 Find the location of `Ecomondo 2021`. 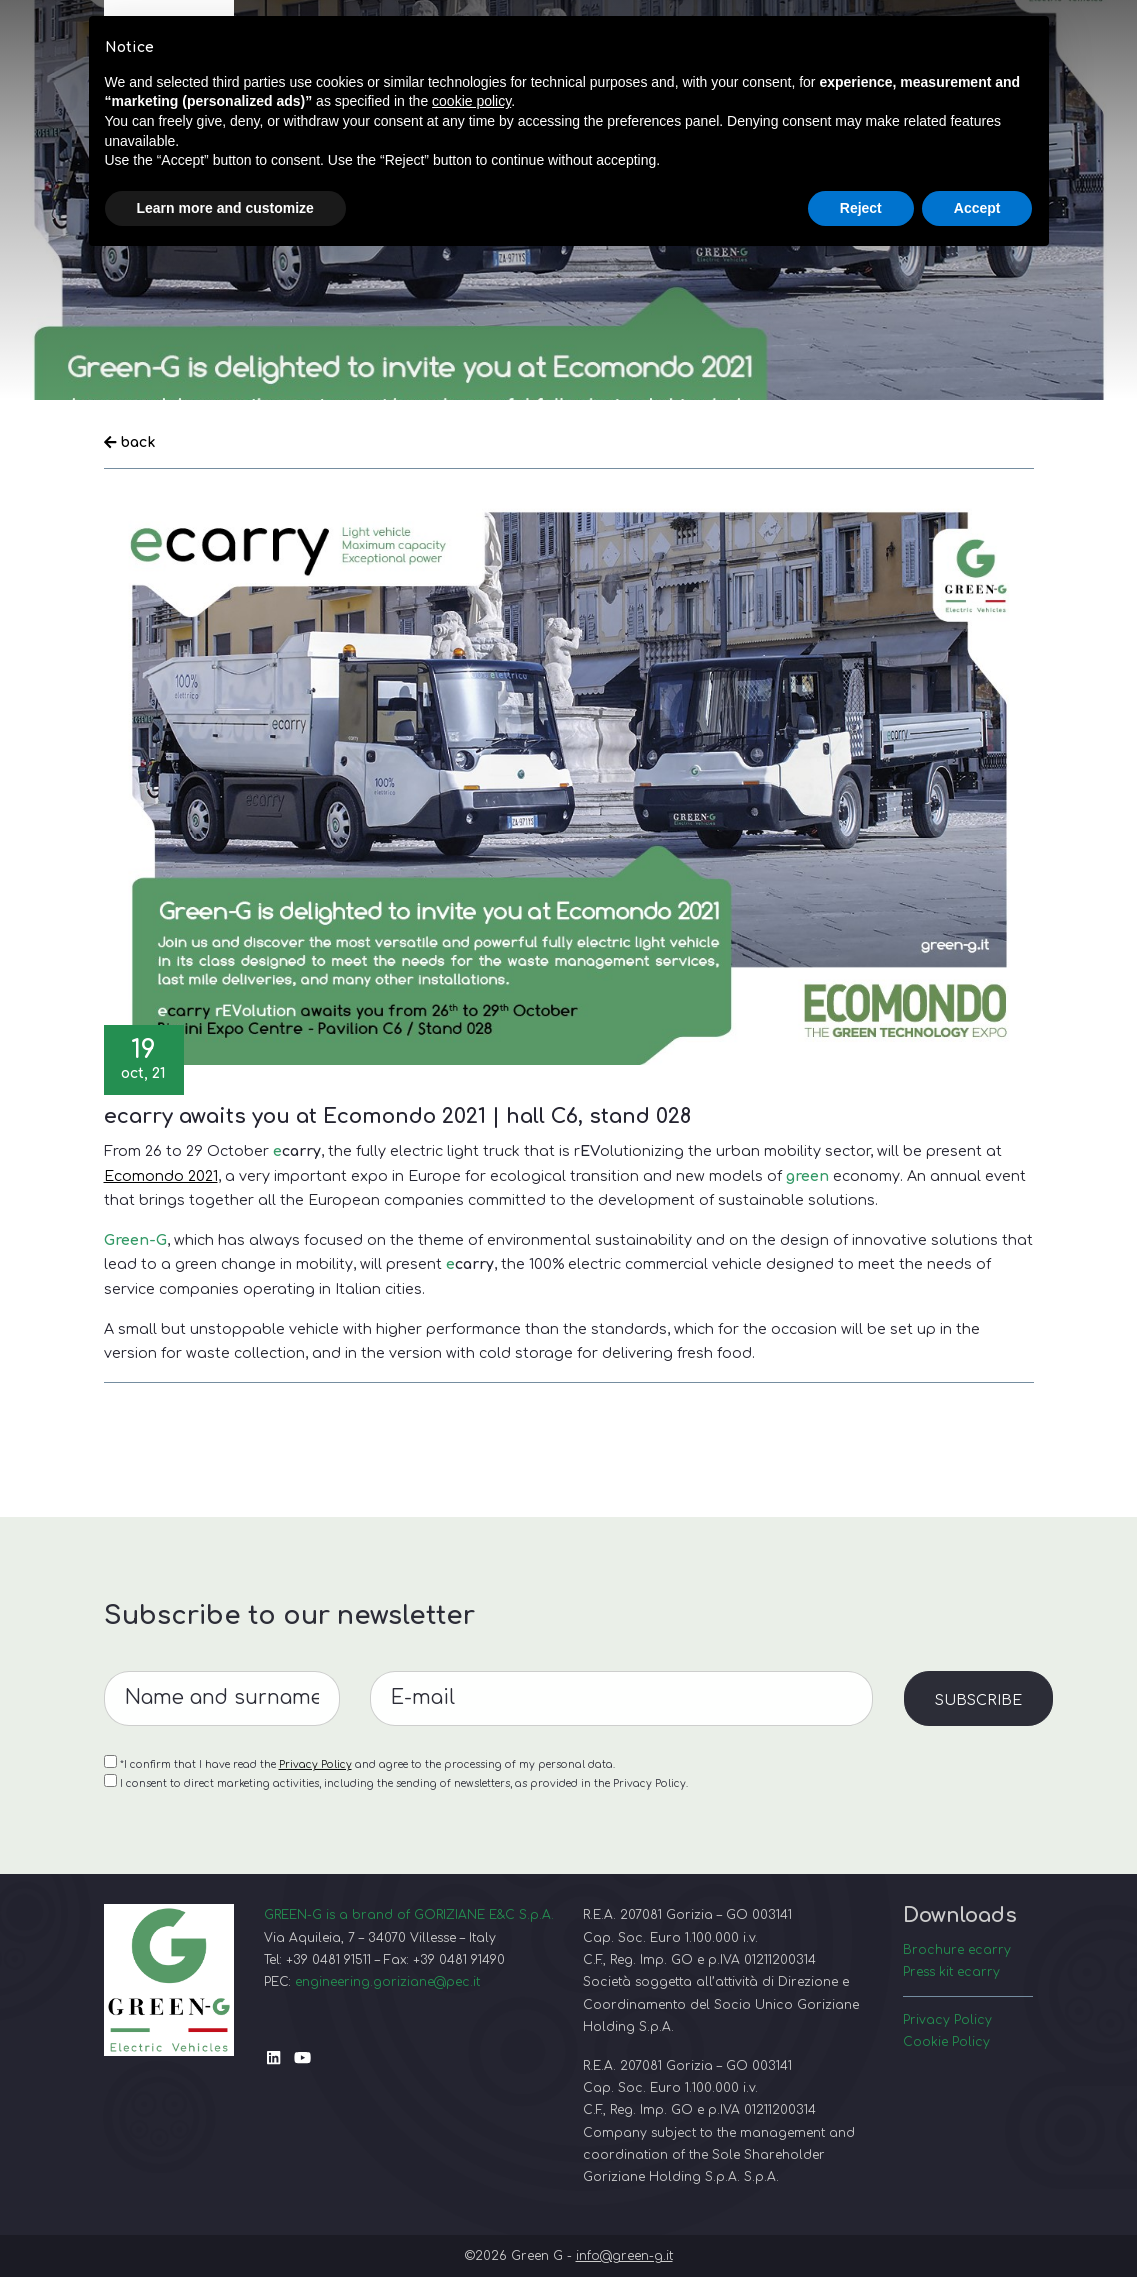

Ecomondo 2021 is located at coordinates (161, 1176).